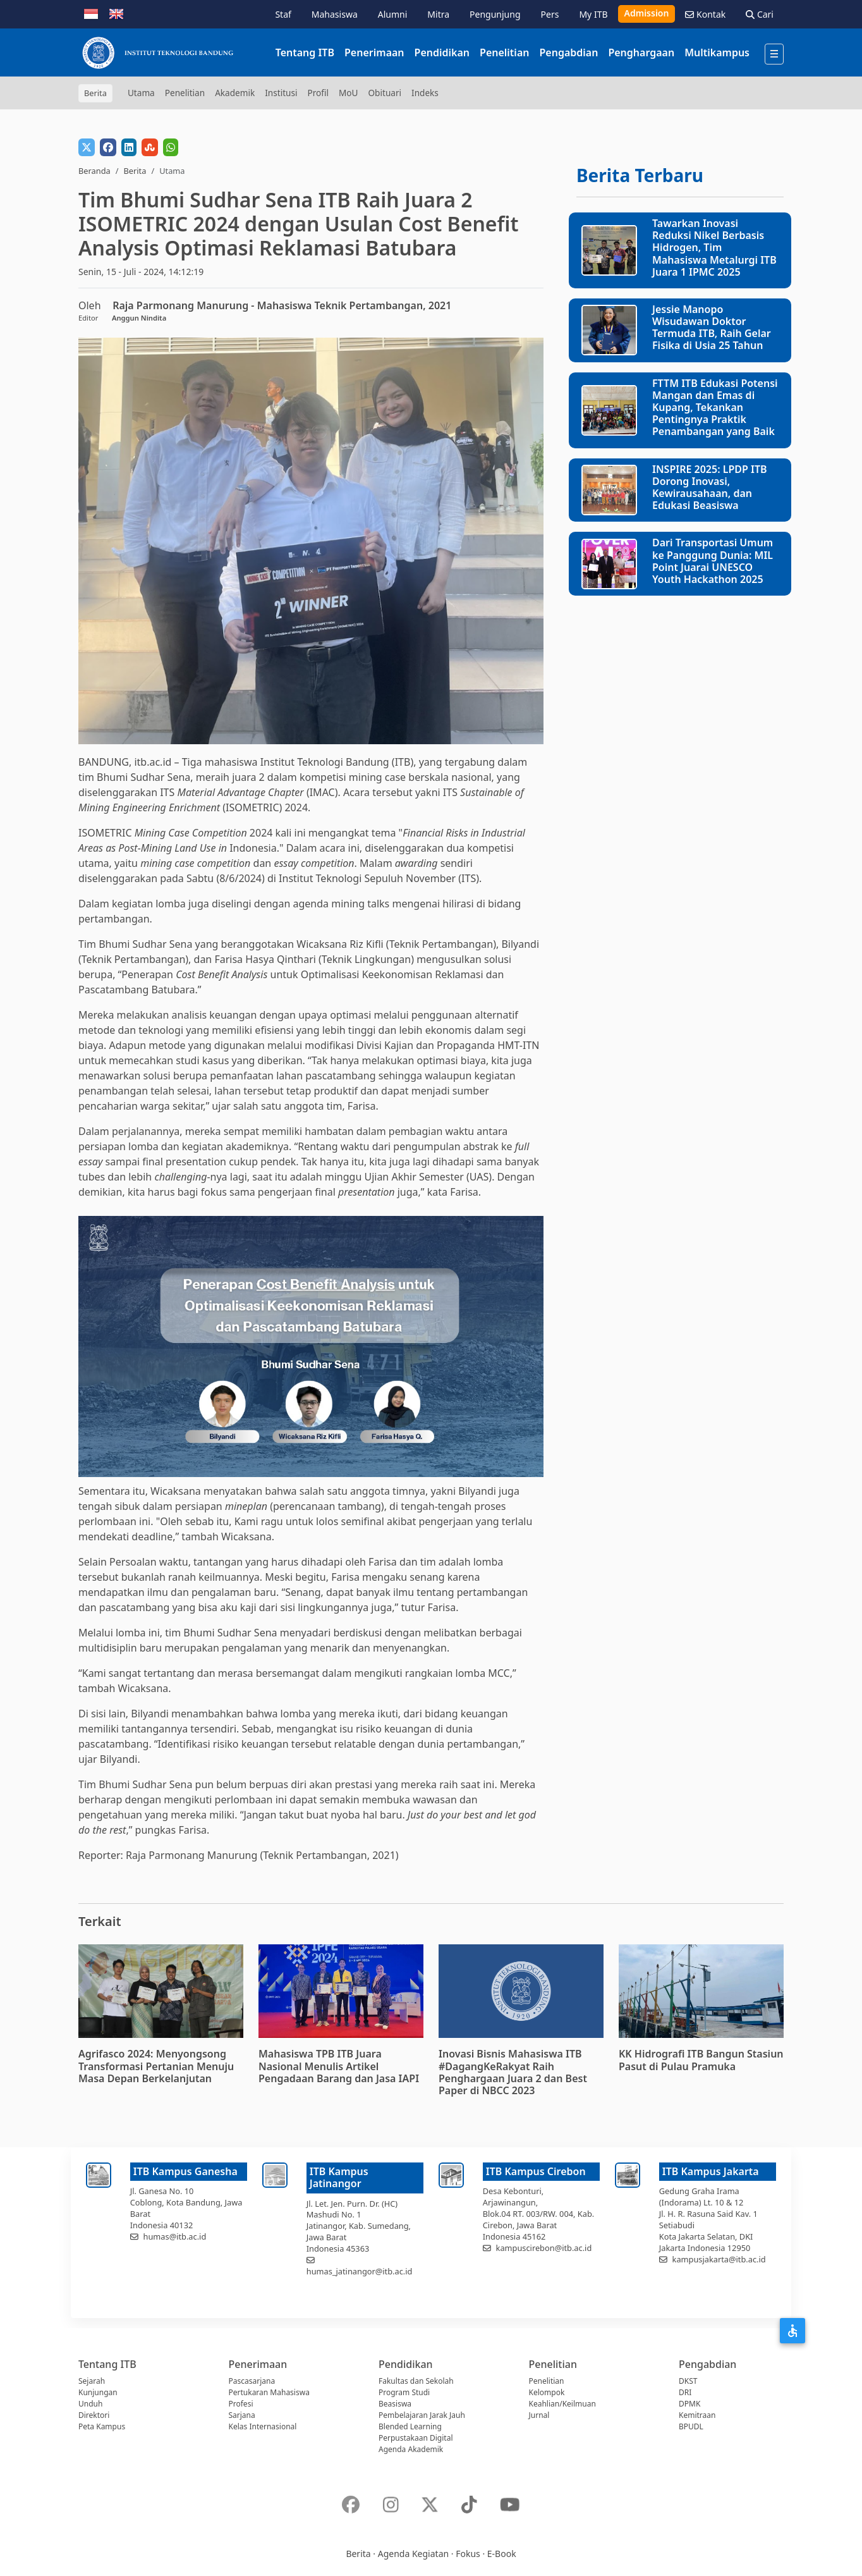 The image size is (862, 2576). Describe the element at coordinates (283, 14) in the screenshot. I see `Staf` at that location.